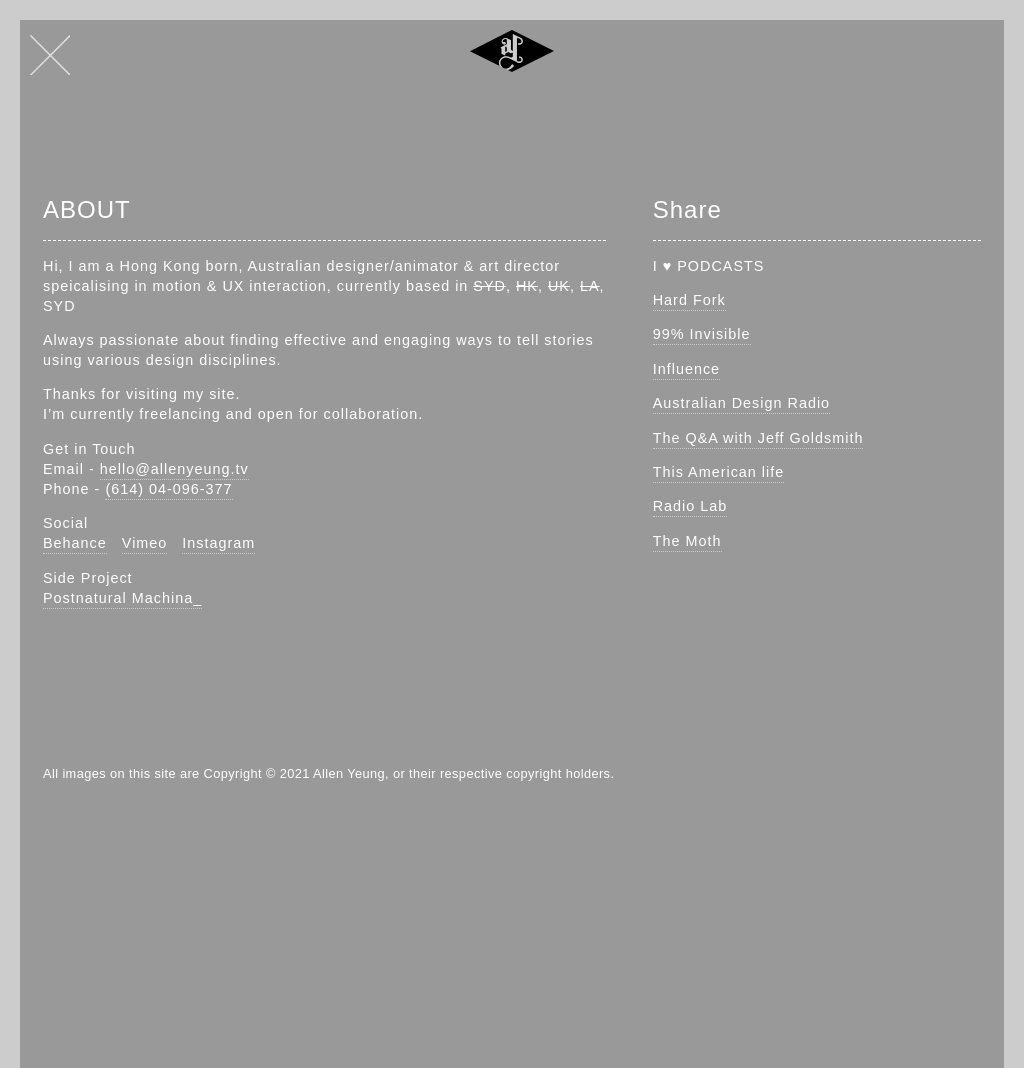  Describe the element at coordinates (218, 543) in the screenshot. I see `Instagram` at that location.